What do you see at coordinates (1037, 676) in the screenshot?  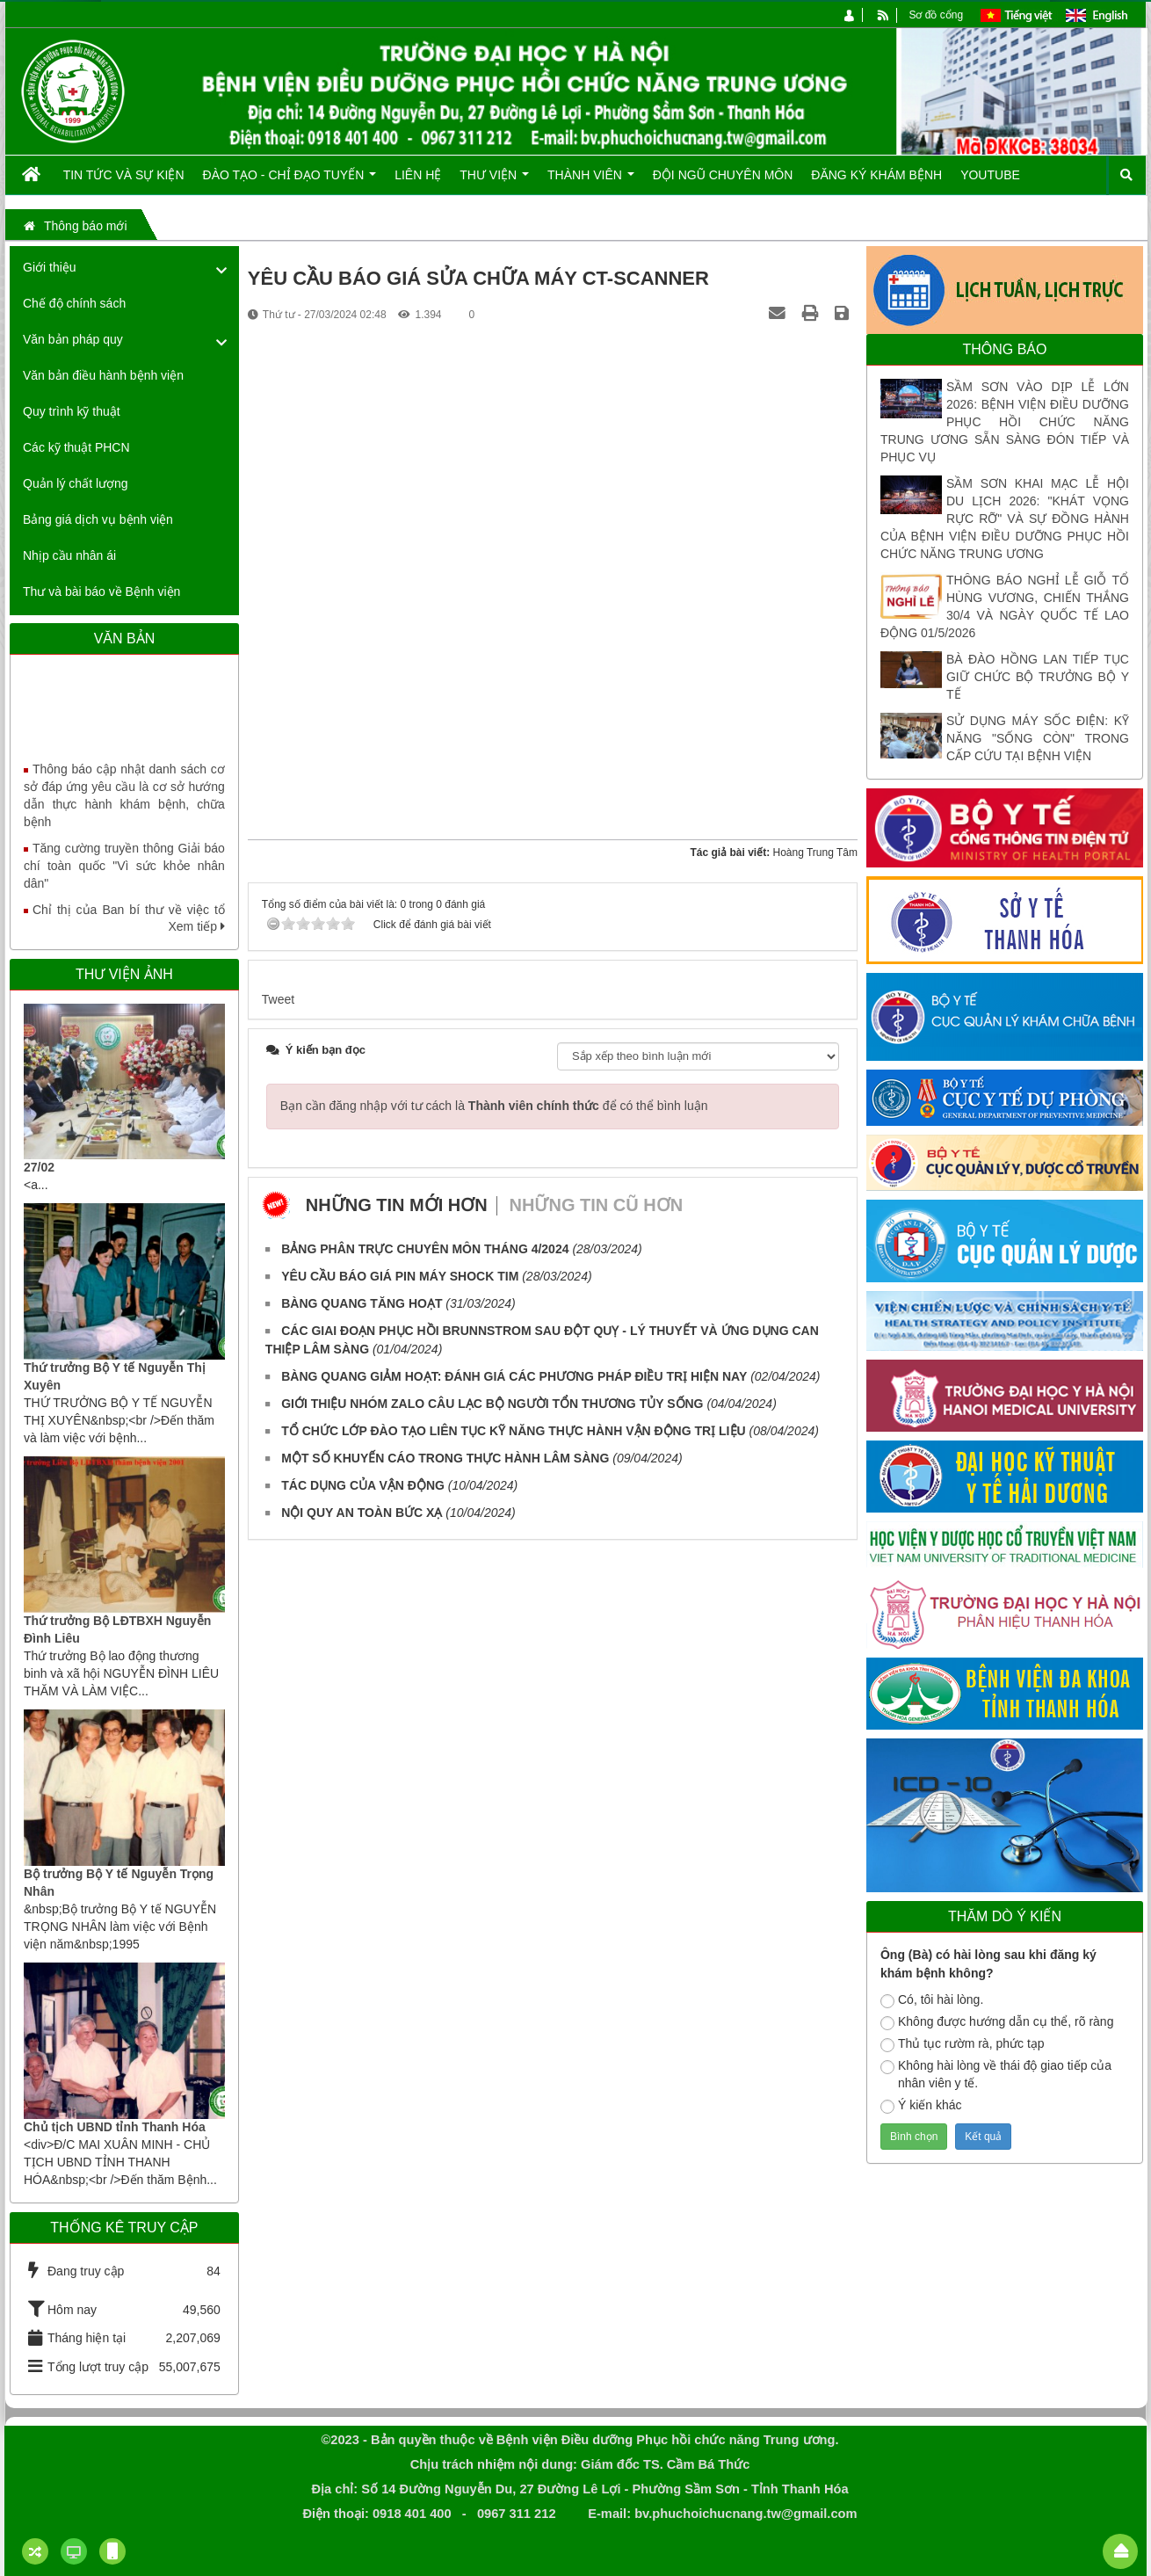 I see `BÀ ĐÀO HỒNG LAN TIẾP TỤC GIỮ CHỨC BỘ TRƯỞNG BỘ Y TẾ` at bounding box center [1037, 676].